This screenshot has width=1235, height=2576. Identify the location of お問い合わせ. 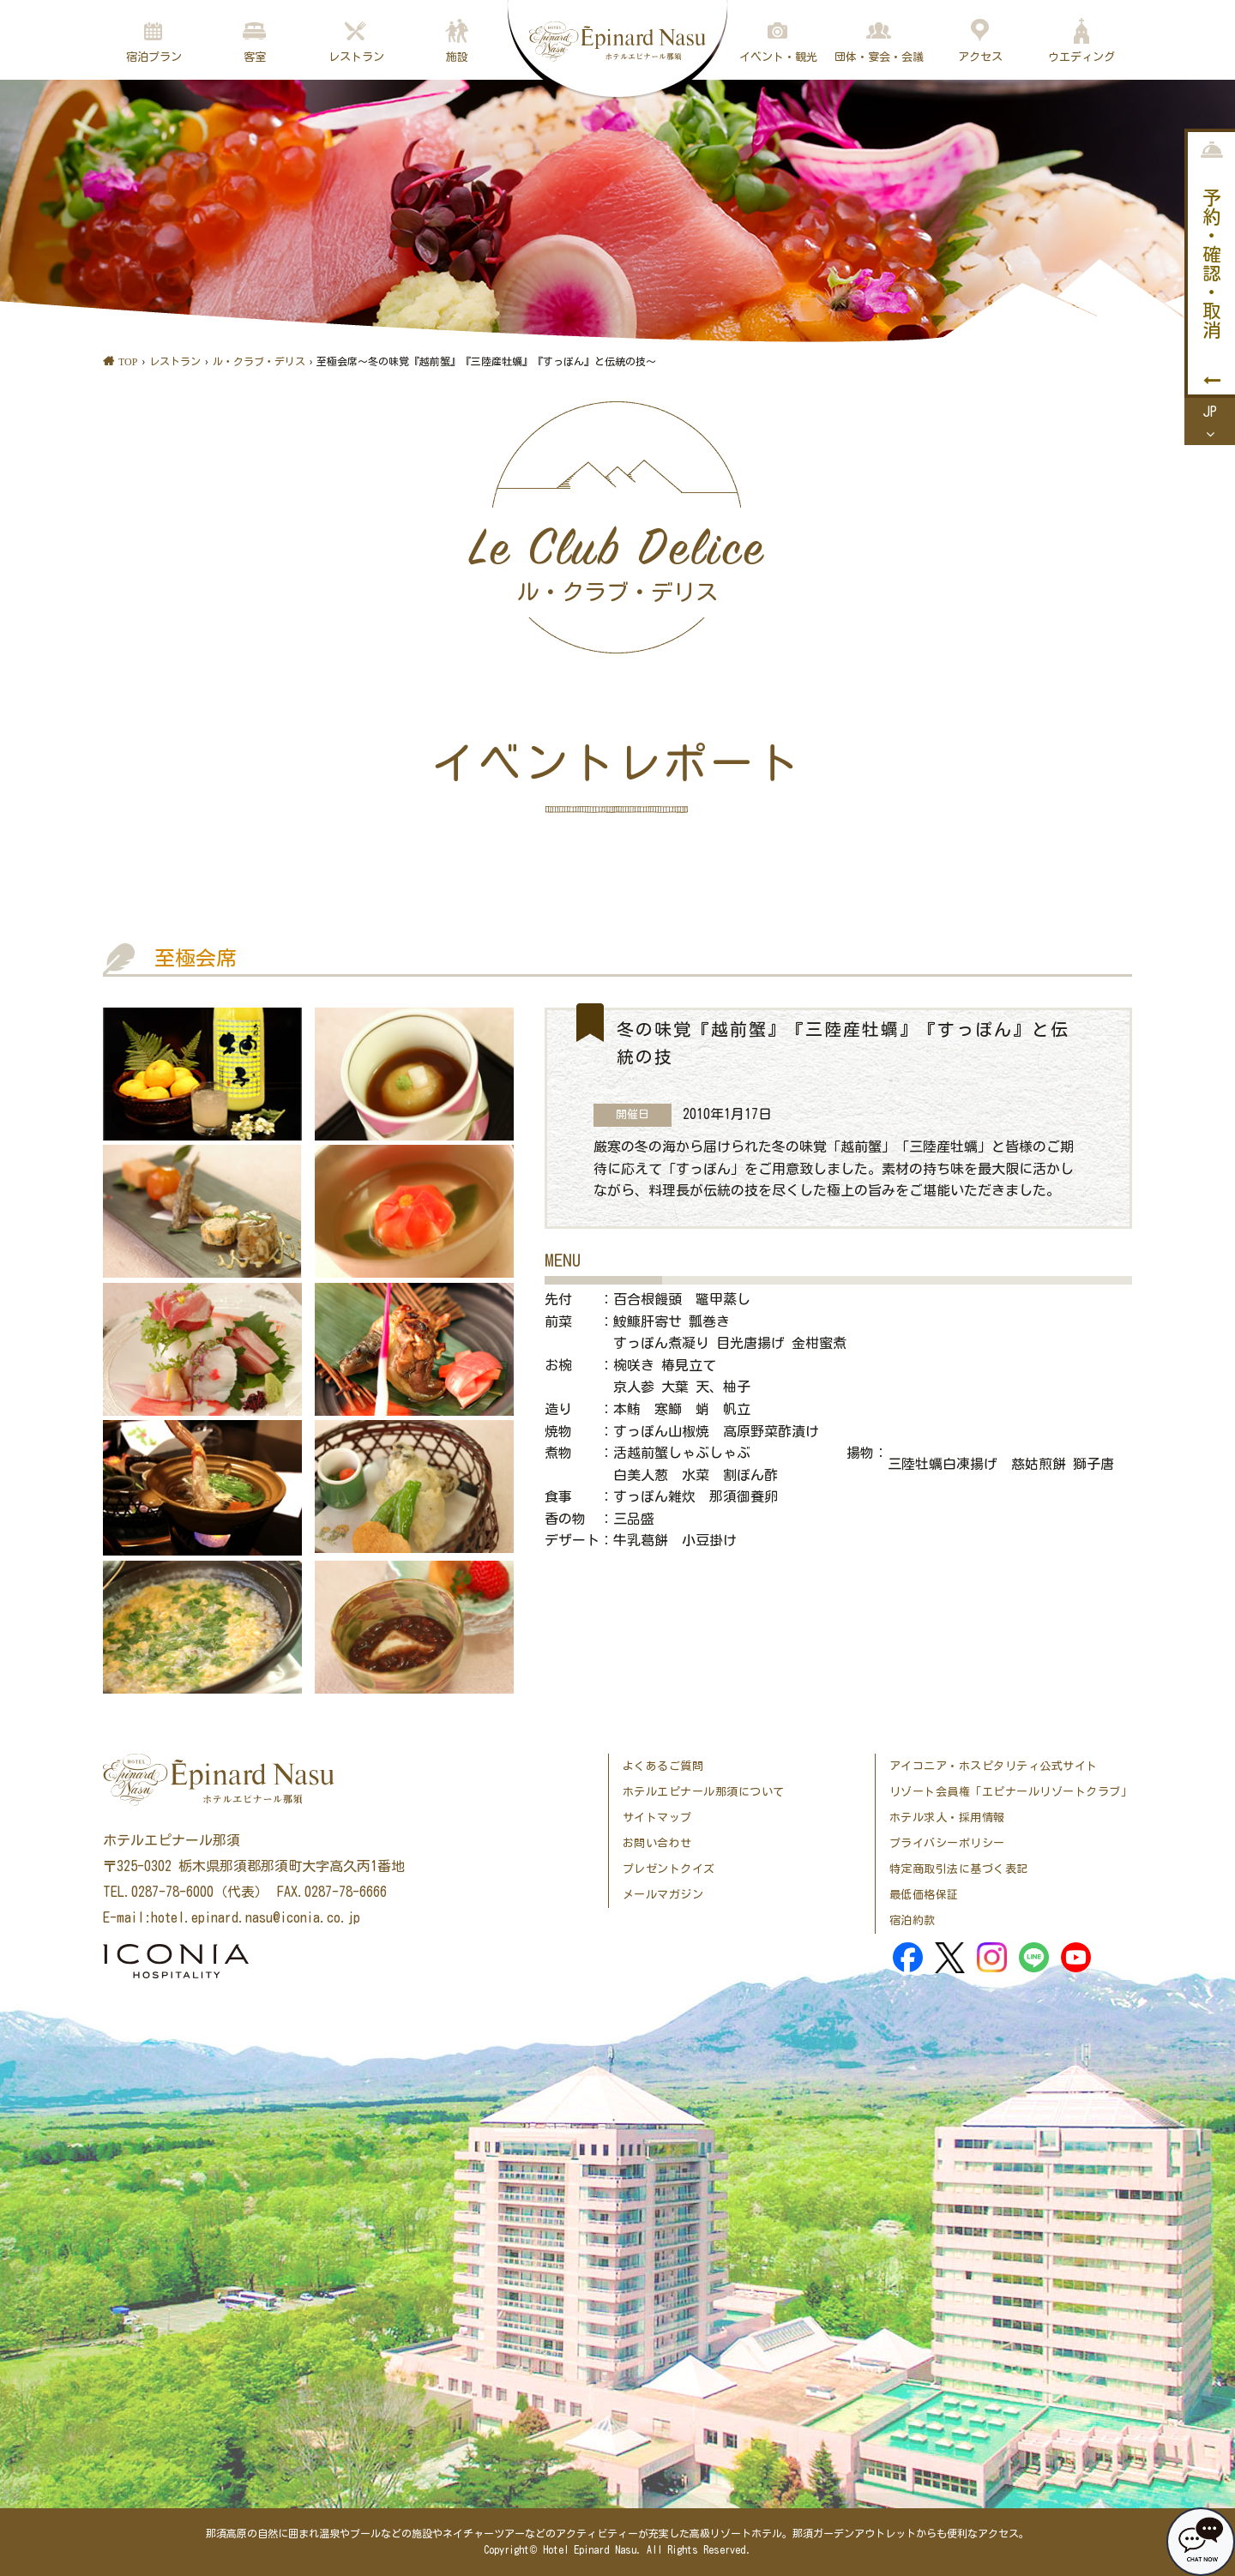
(657, 1843).